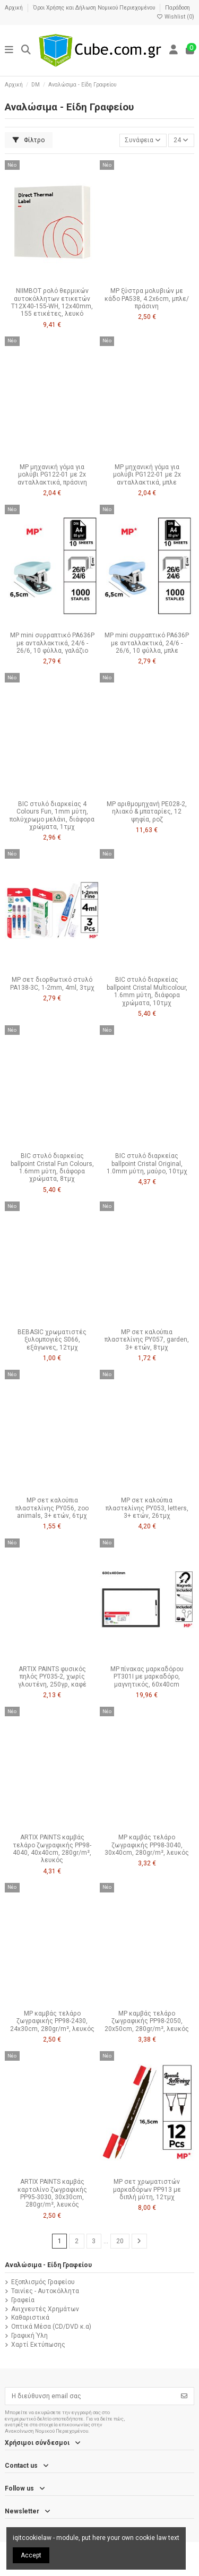  What do you see at coordinates (38, 2344) in the screenshot?
I see `Χαρτί Εκτύπωσης` at bounding box center [38, 2344].